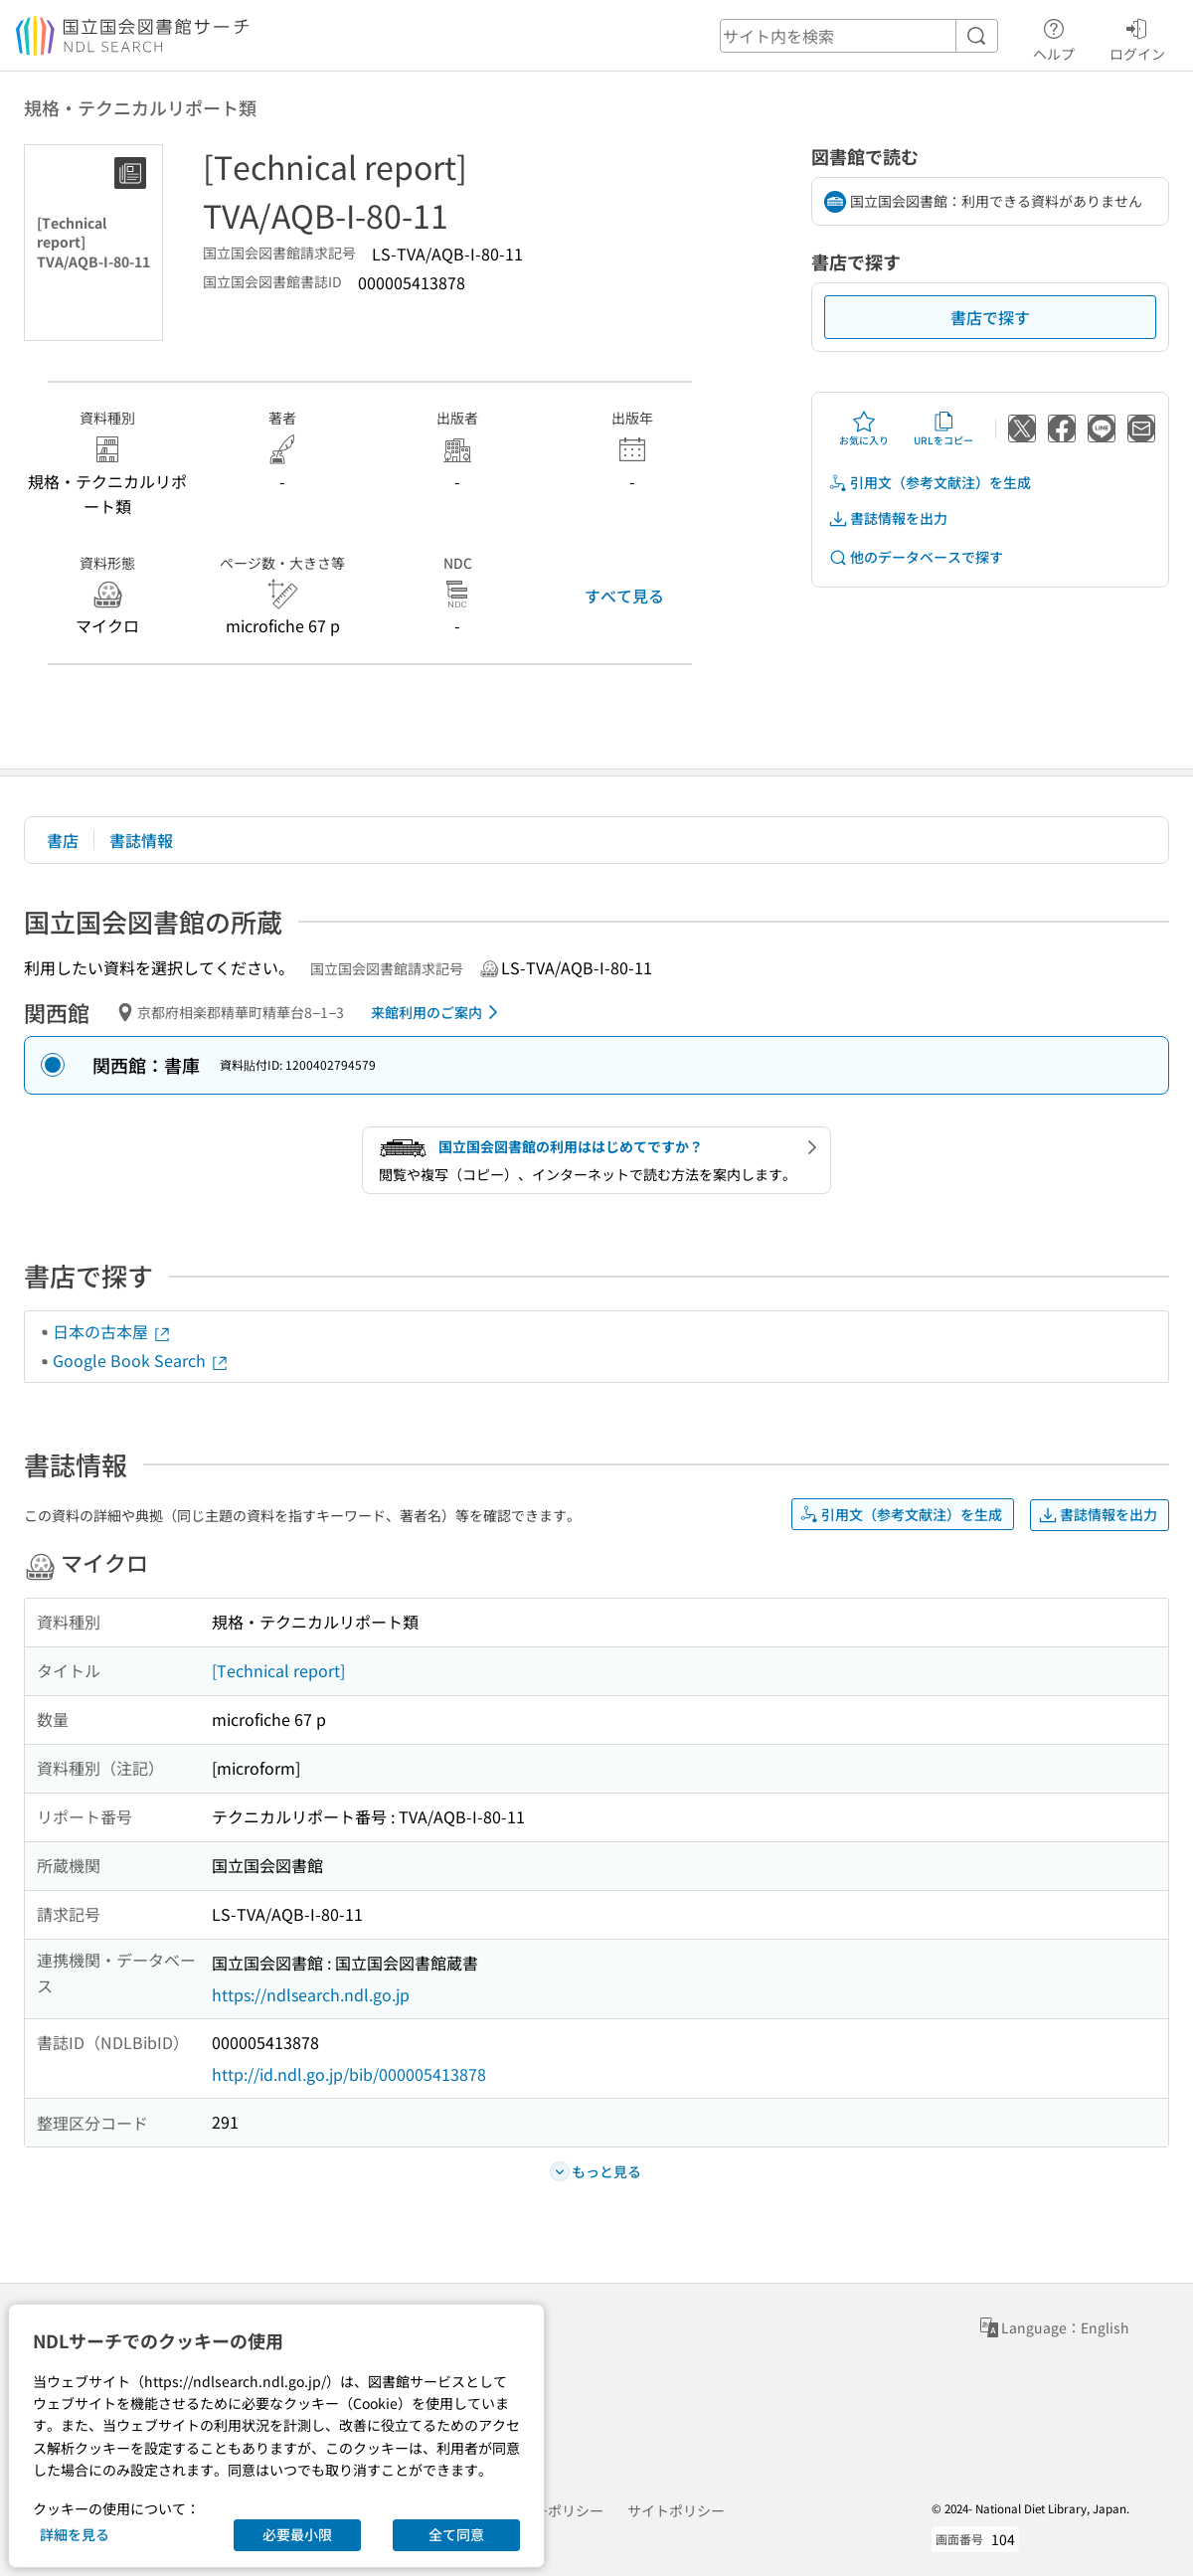  What do you see at coordinates (1054, 37) in the screenshot?
I see `ヘルプ` at bounding box center [1054, 37].